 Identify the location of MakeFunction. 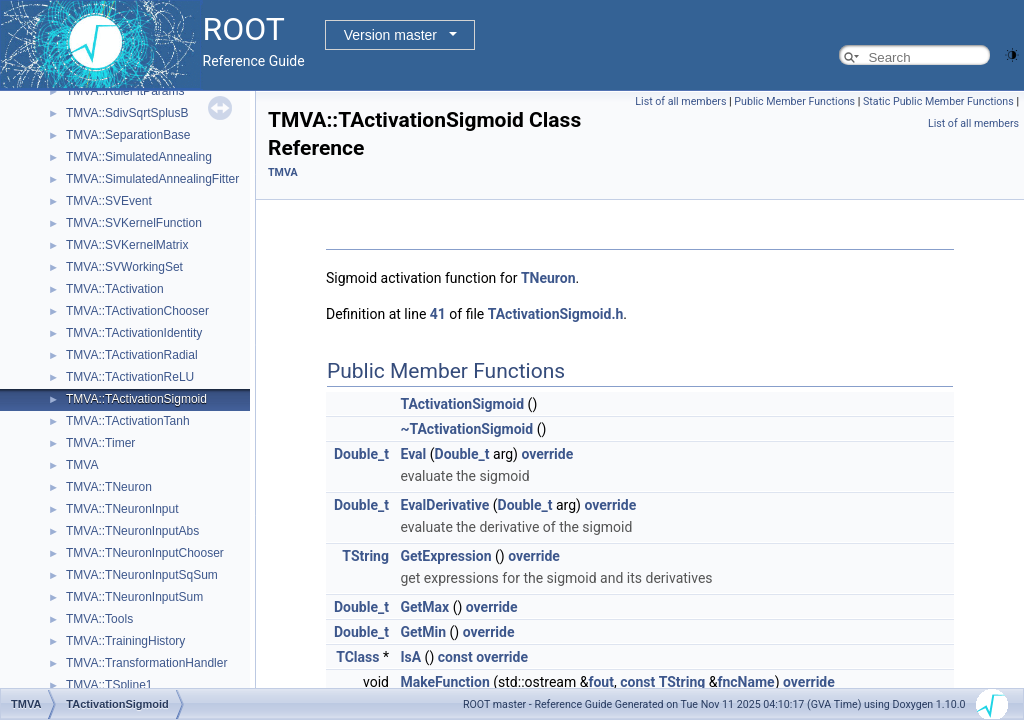
(444, 682).